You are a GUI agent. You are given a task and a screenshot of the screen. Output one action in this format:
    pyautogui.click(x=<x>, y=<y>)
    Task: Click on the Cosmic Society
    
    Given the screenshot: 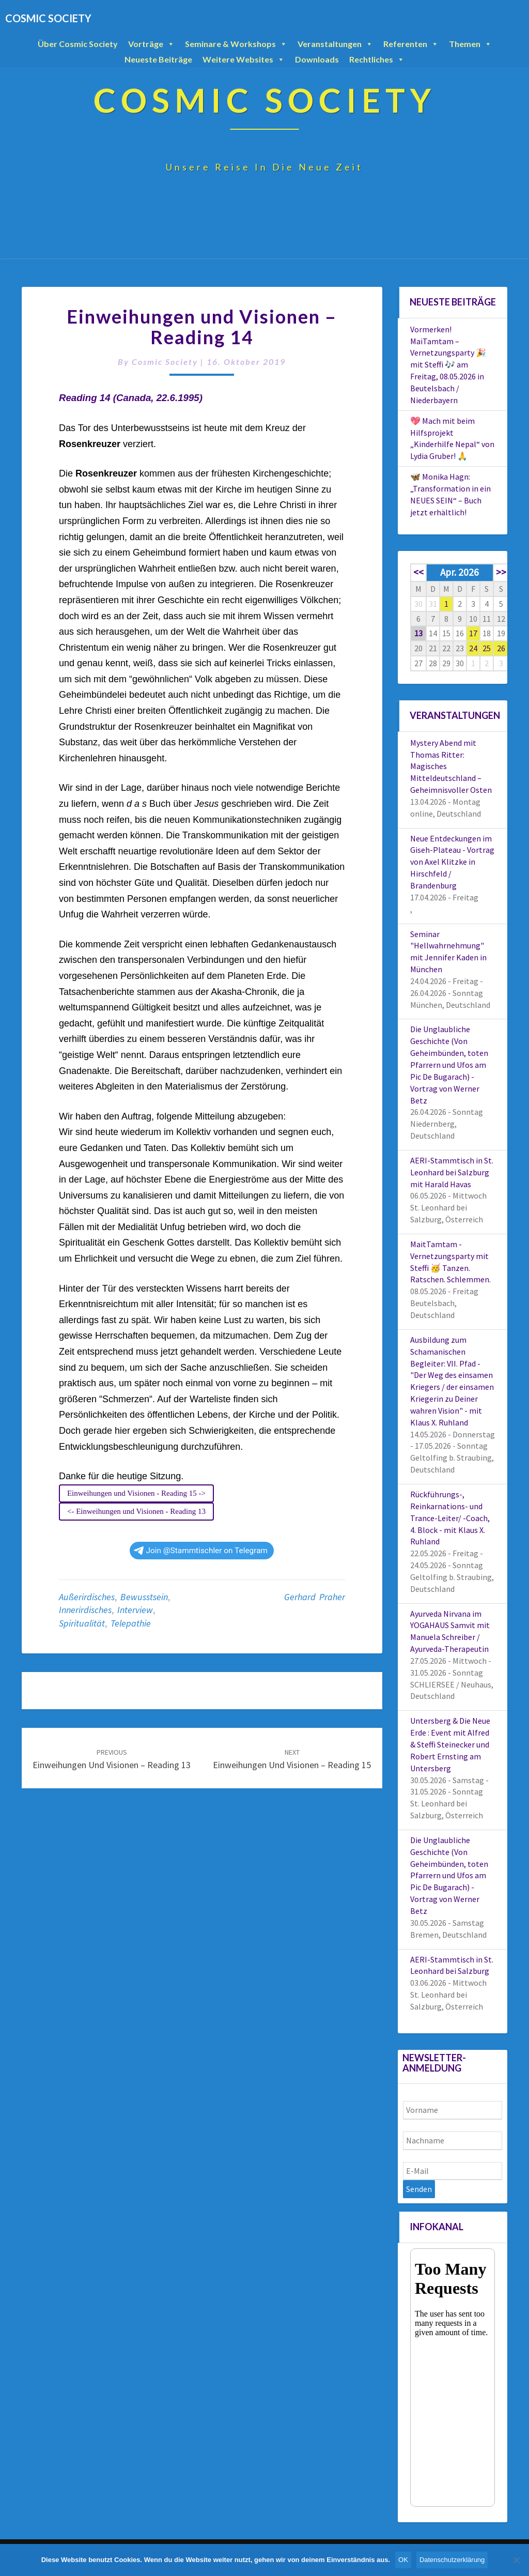 What is the action you would take?
    pyautogui.click(x=165, y=361)
    